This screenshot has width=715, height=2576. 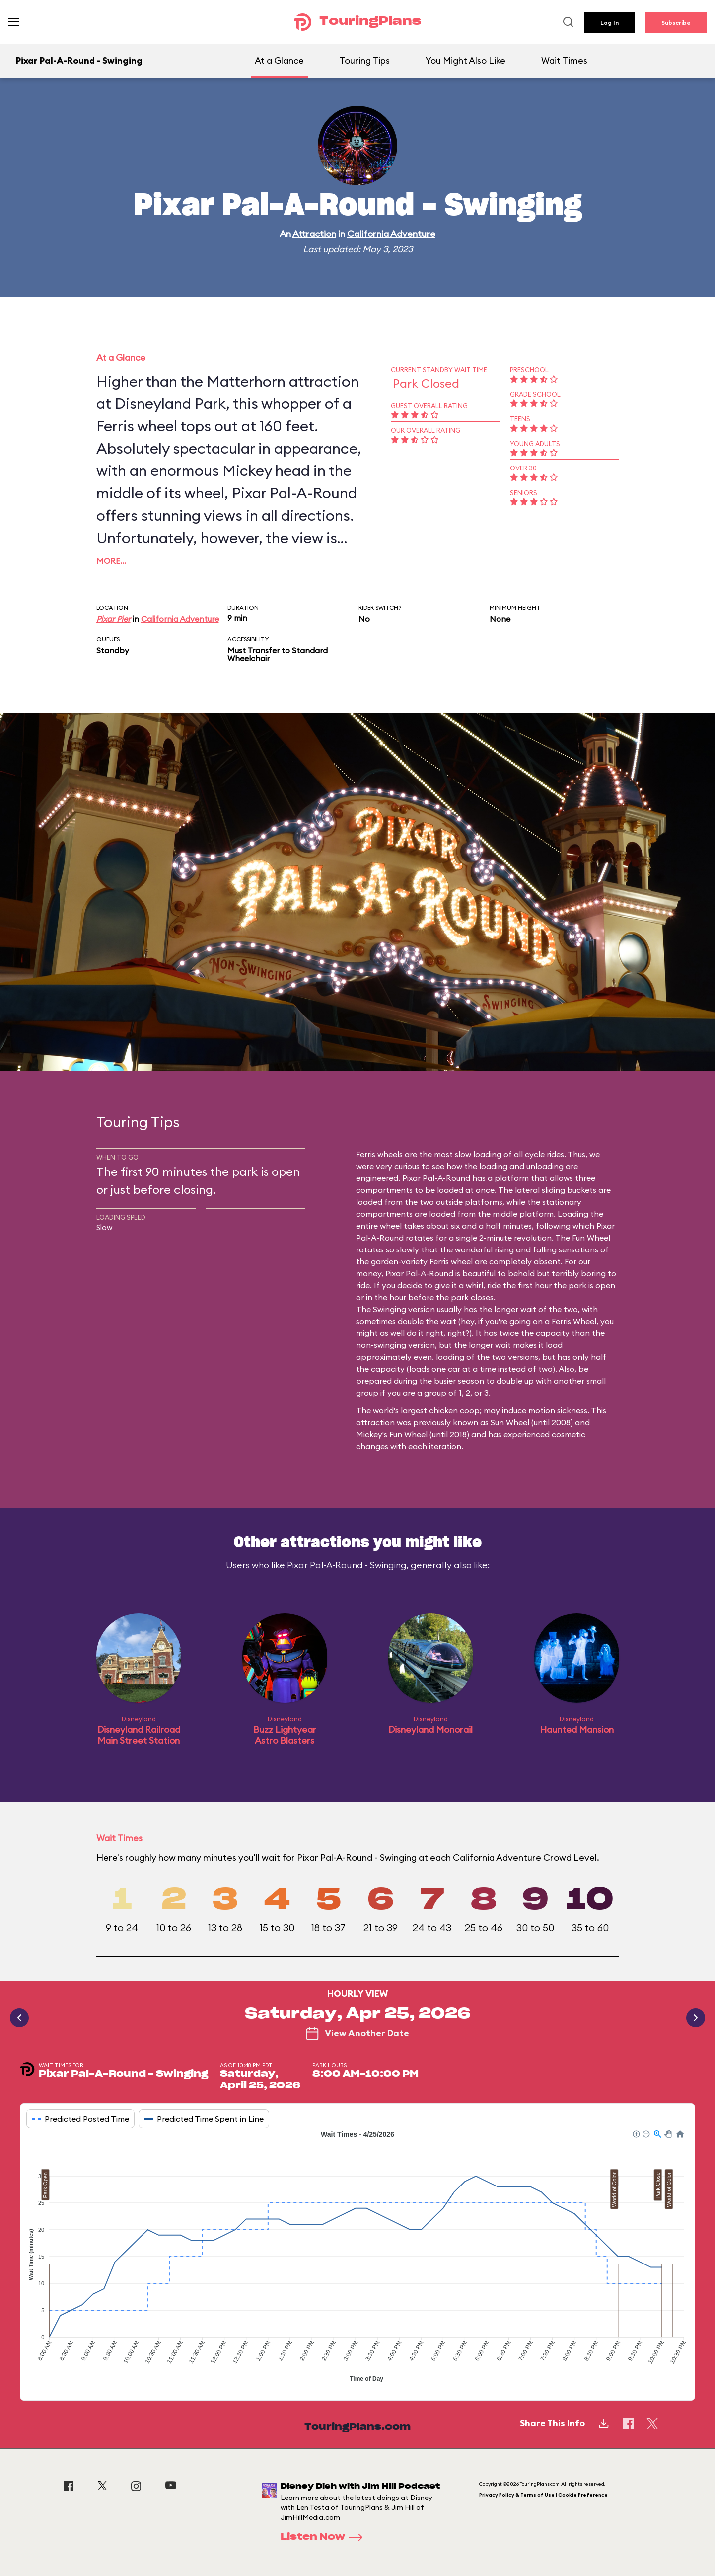 What do you see at coordinates (357, 2257) in the screenshot?
I see `[application]` at bounding box center [357, 2257].